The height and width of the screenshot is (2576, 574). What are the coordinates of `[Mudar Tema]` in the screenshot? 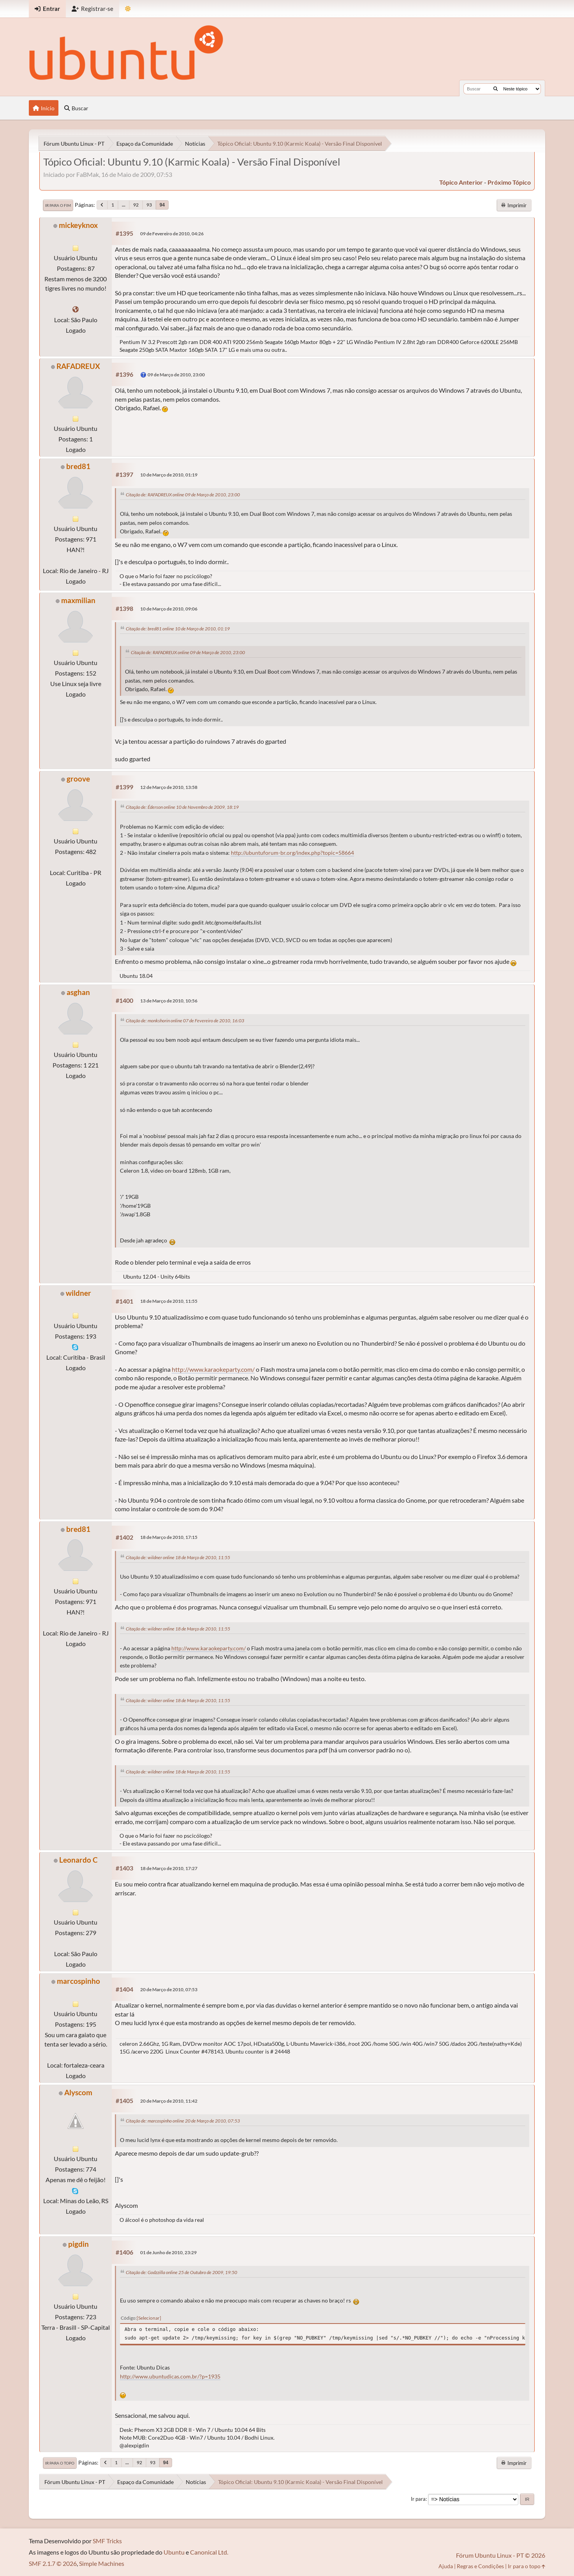 It's located at (128, 9).